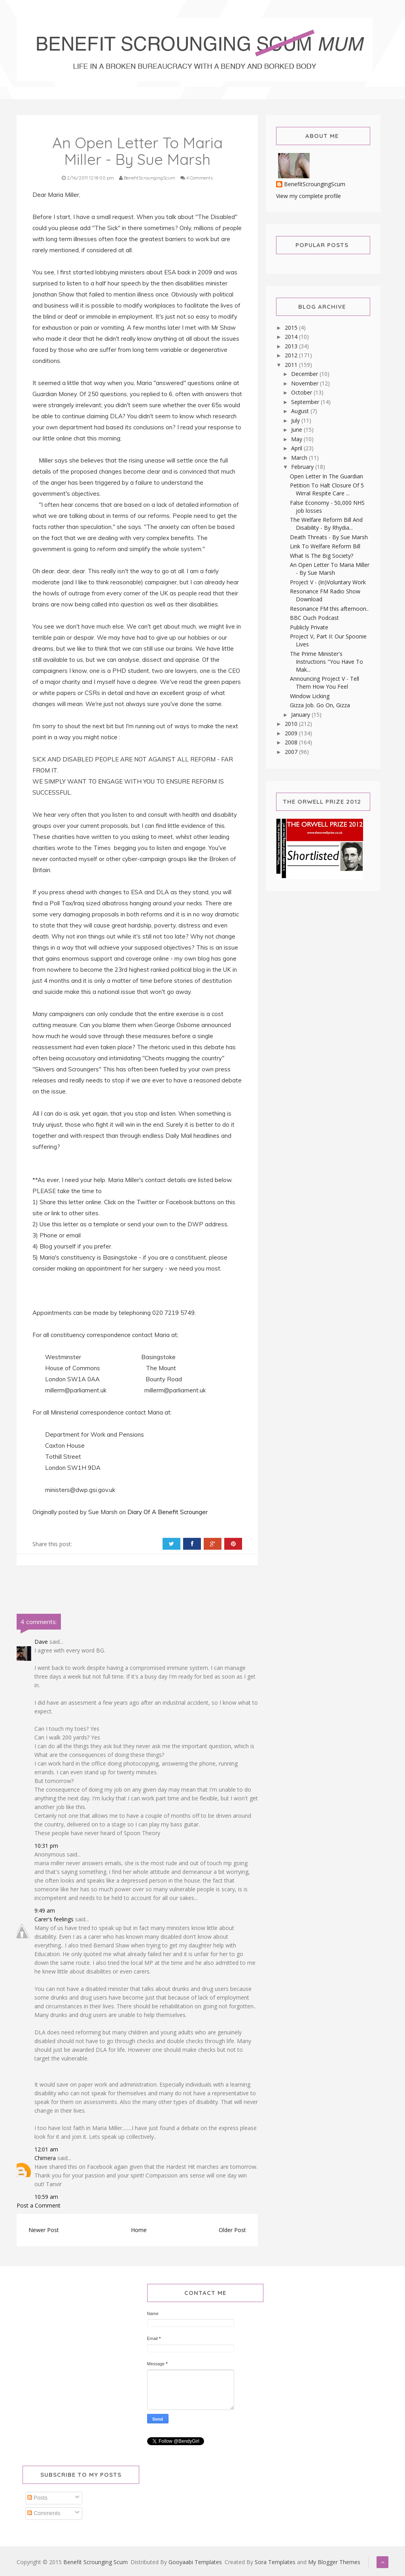  Describe the element at coordinates (326, 661) in the screenshot. I see `The Prime Minister's Instructions "You Have To Mak...` at that location.